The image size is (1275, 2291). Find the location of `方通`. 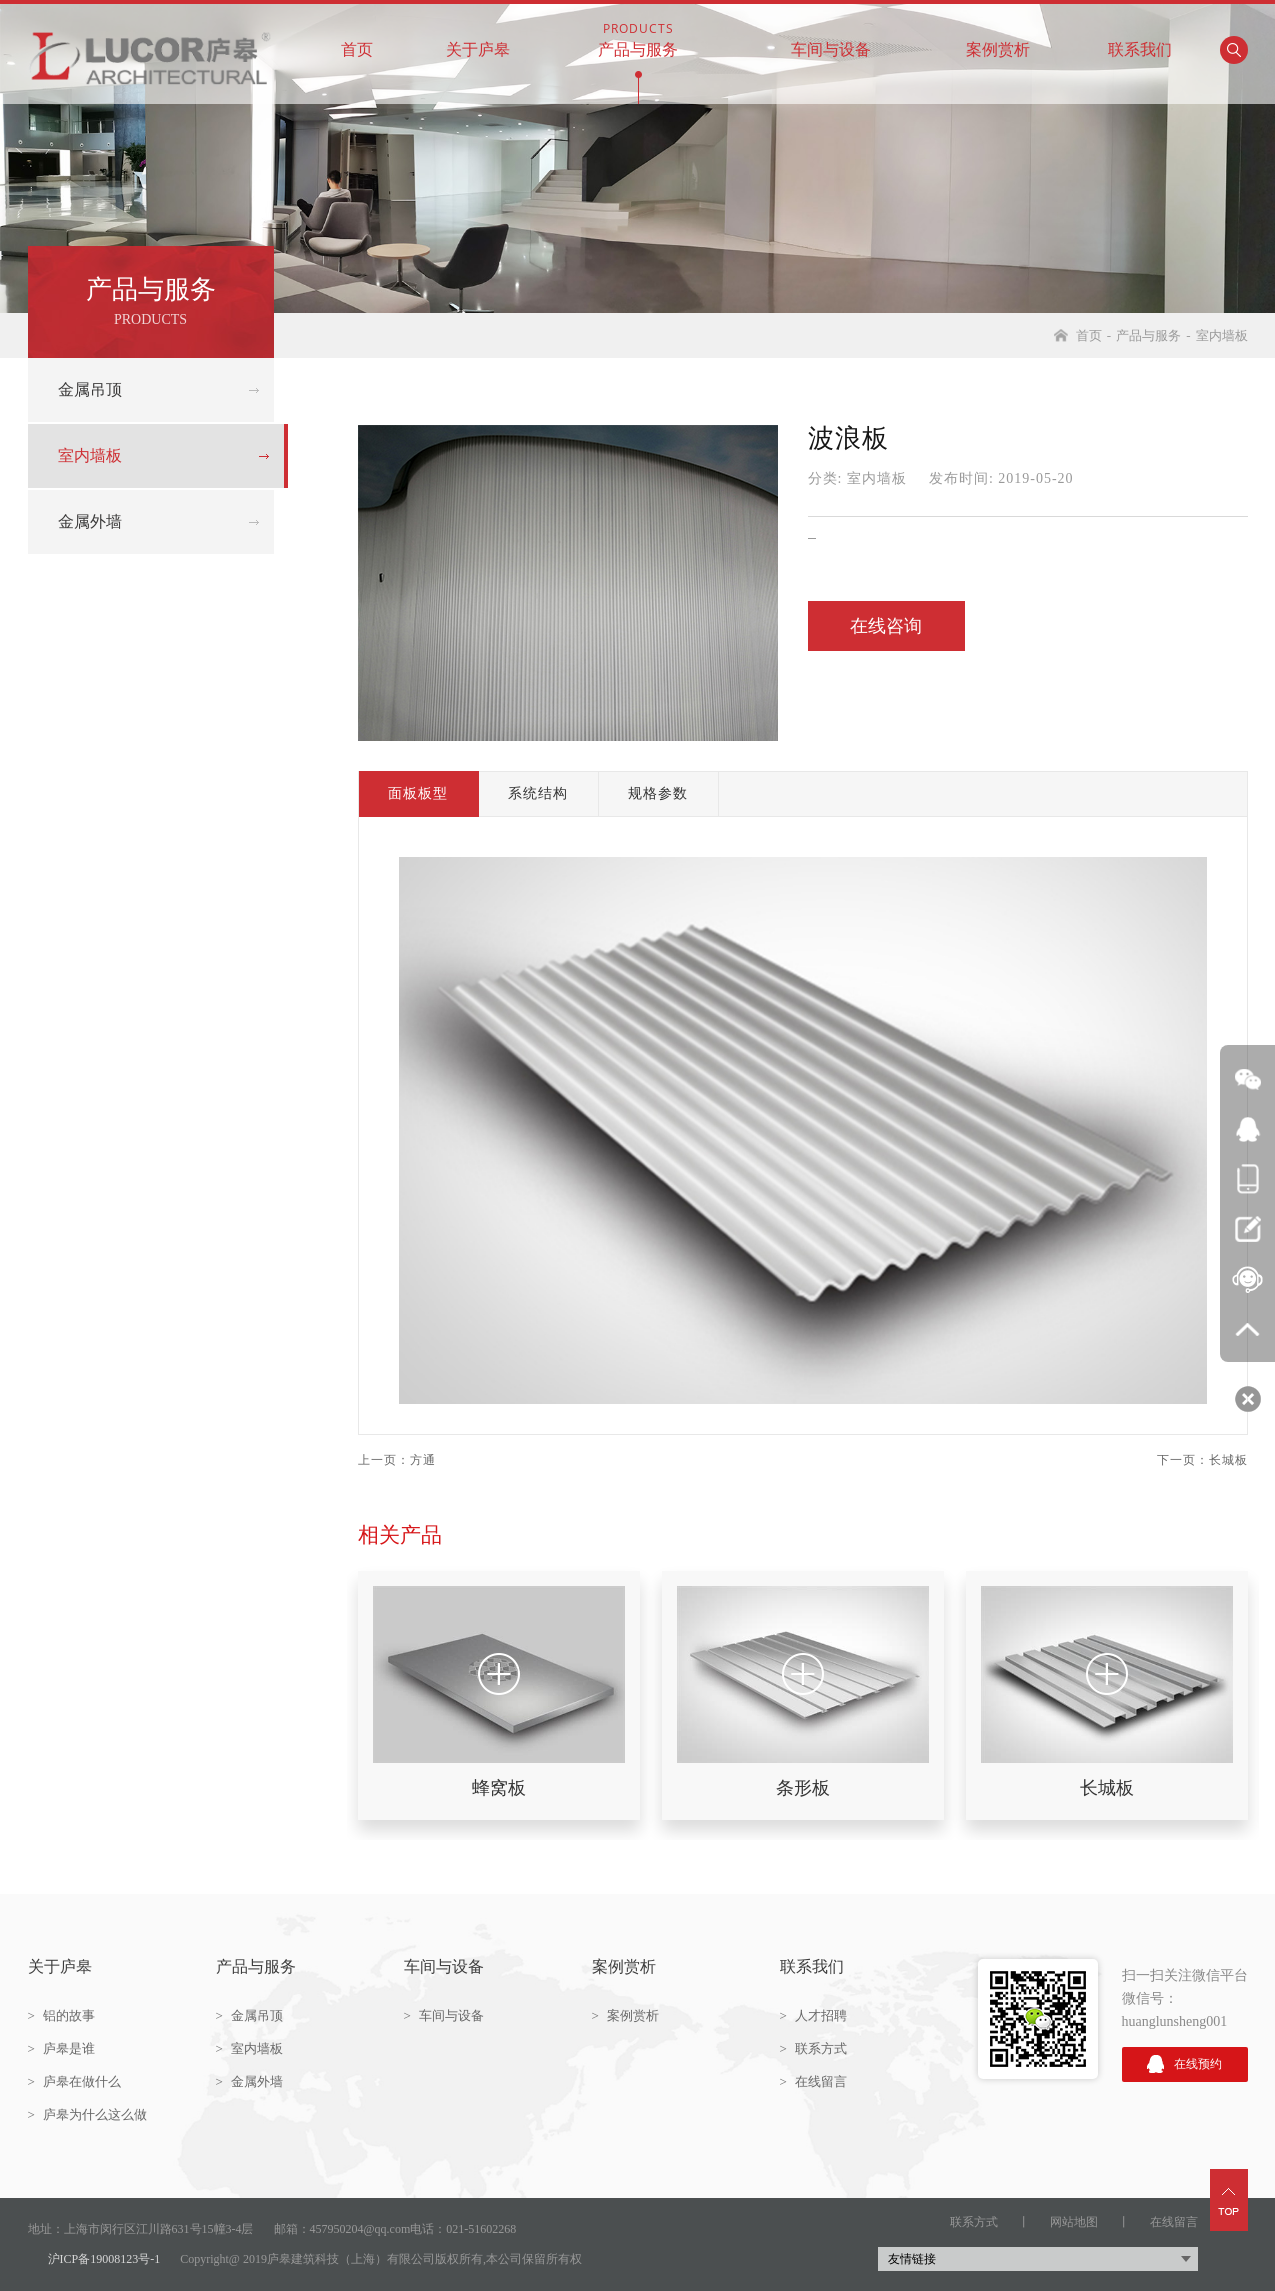

方通 is located at coordinates (423, 1460).